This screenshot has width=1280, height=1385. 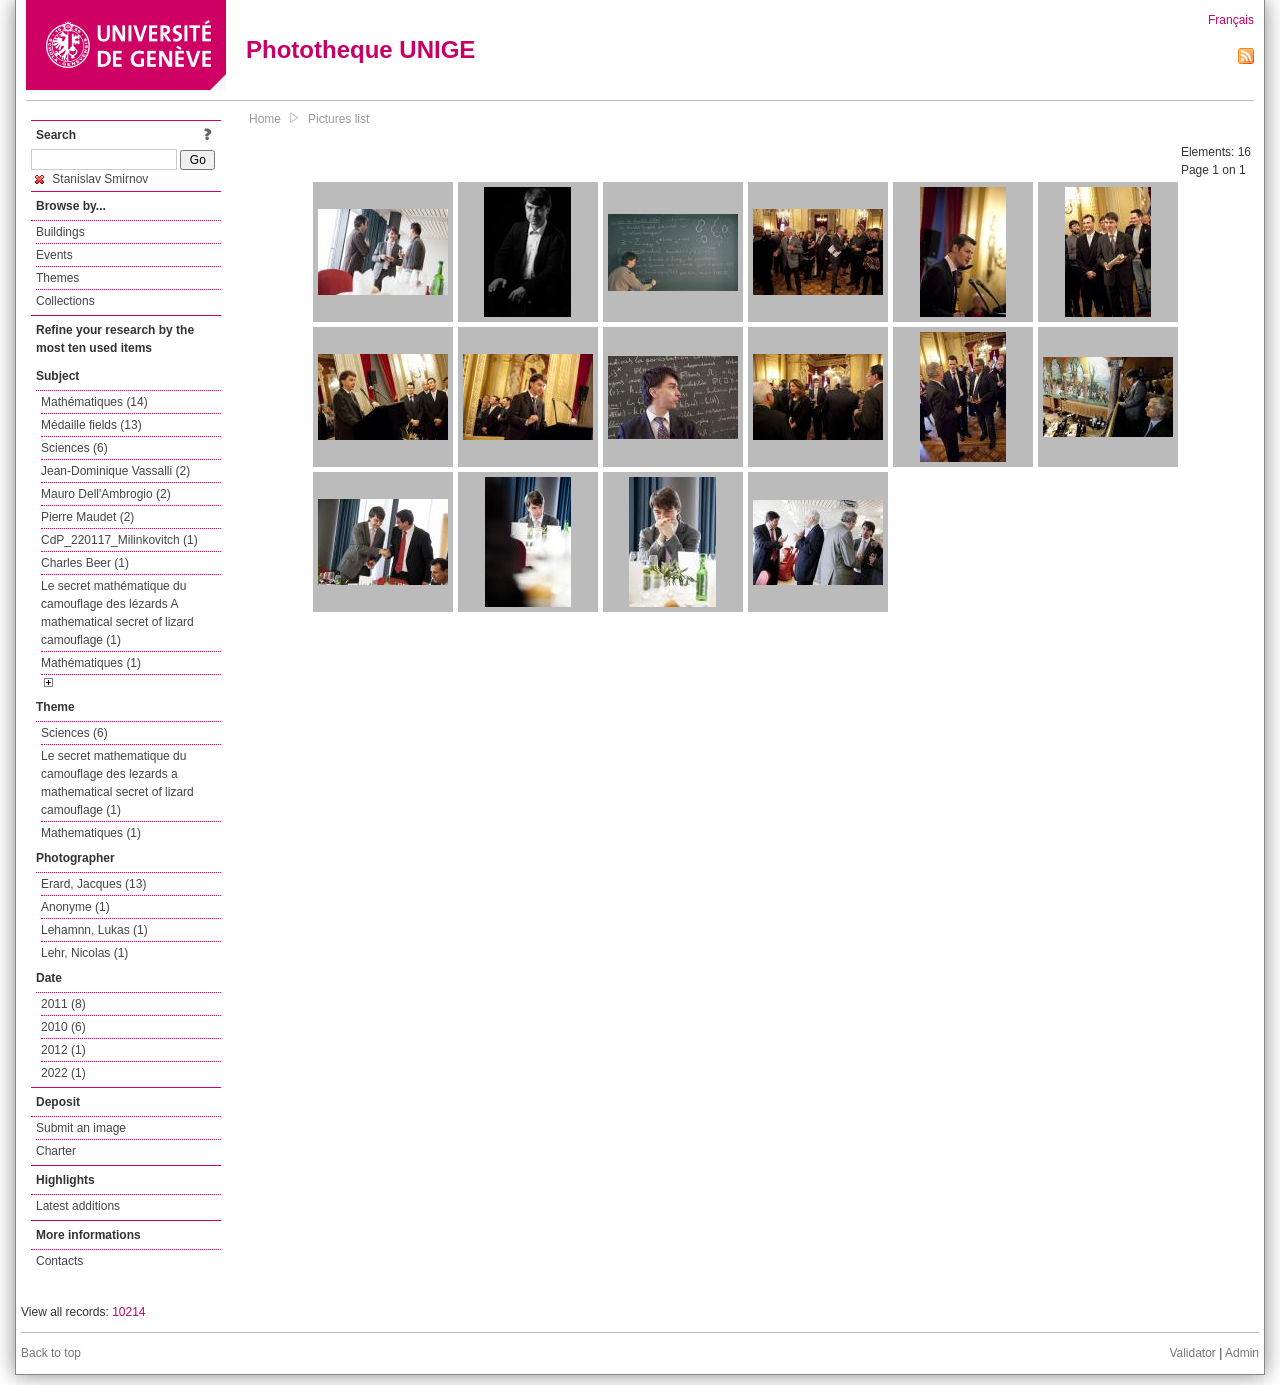 What do you see at coordinates (57, 278) in the screenshot?
I see `Themes` at bounding box center [57, 278].